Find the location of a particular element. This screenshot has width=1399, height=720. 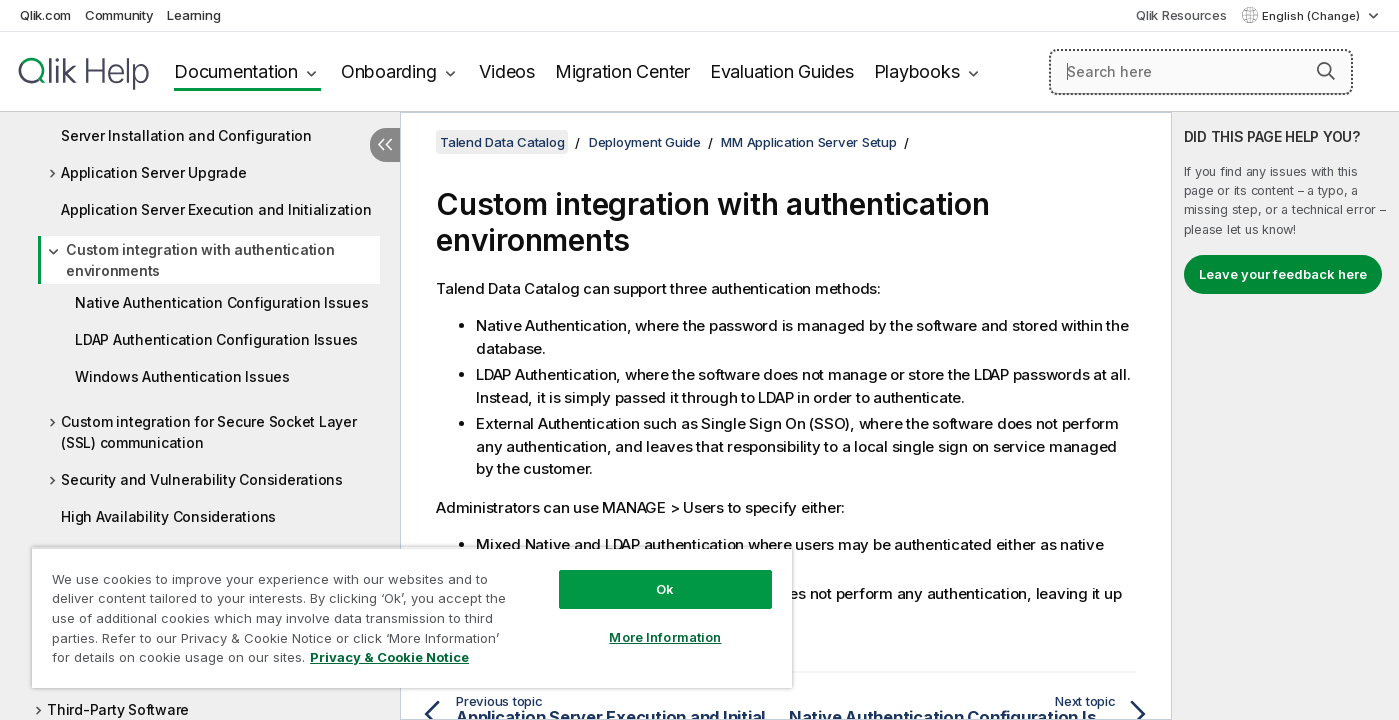

[region] is located at coordinates (412, 617).